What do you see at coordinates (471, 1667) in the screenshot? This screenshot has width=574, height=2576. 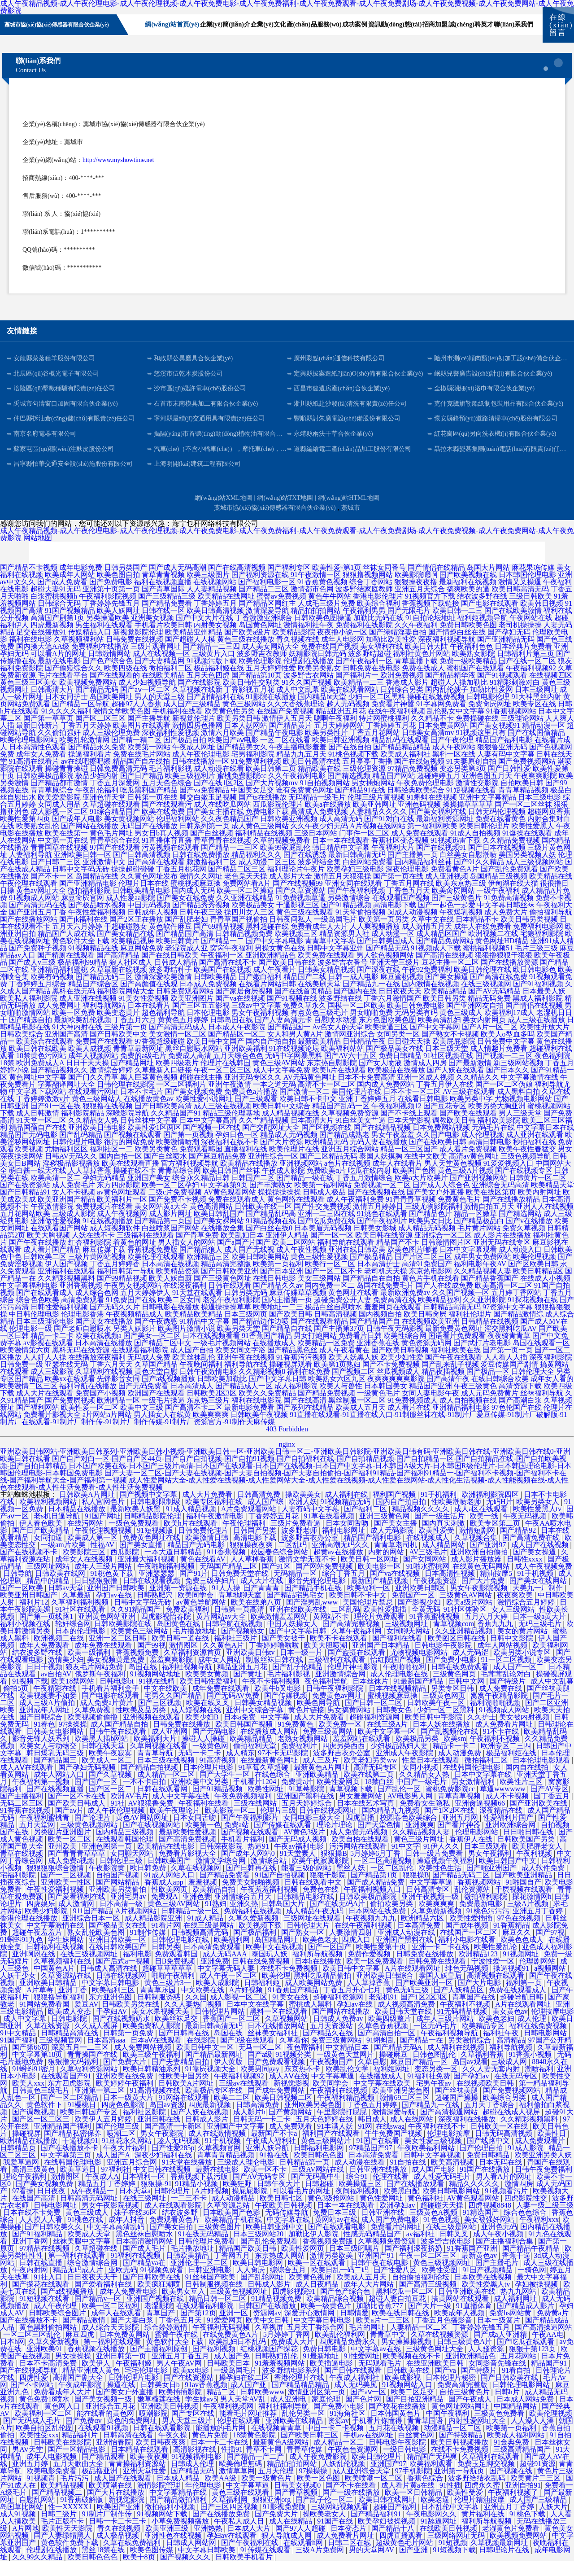 I see `成人无码涩` at bounding box center [471, 1667].